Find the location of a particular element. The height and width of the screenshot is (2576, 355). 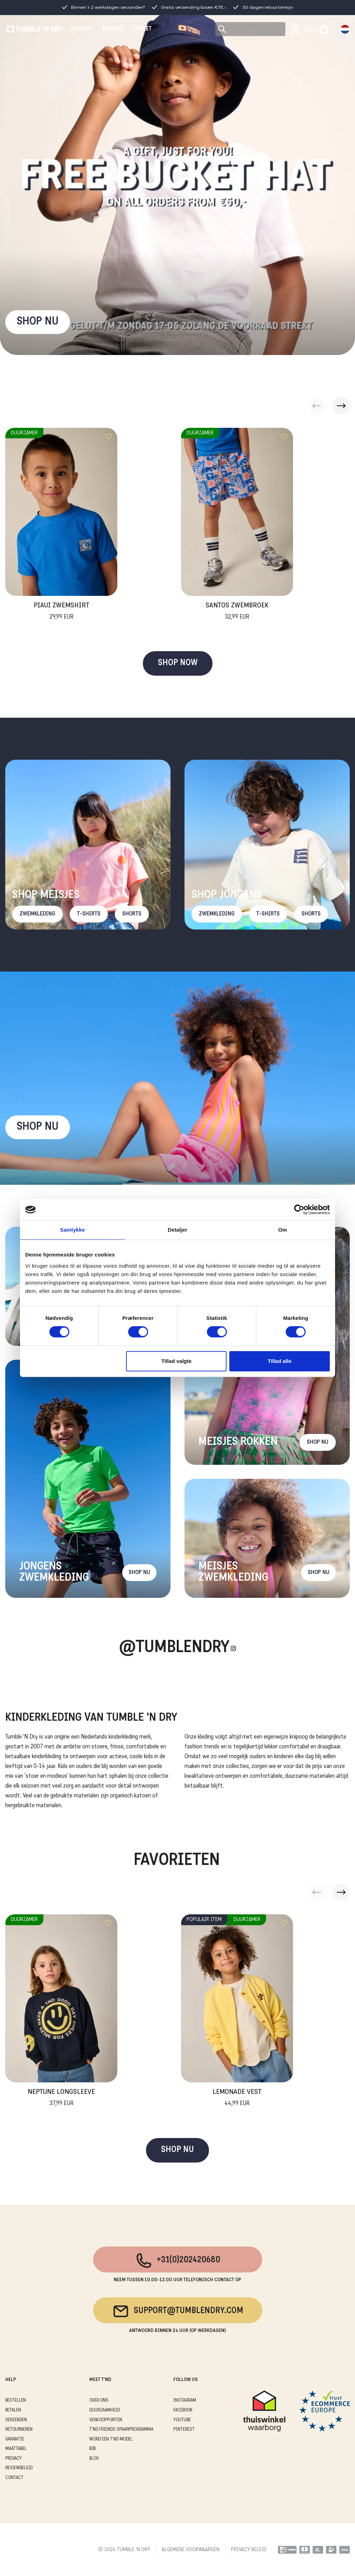

[Search] is located at coordinates (250, 29).